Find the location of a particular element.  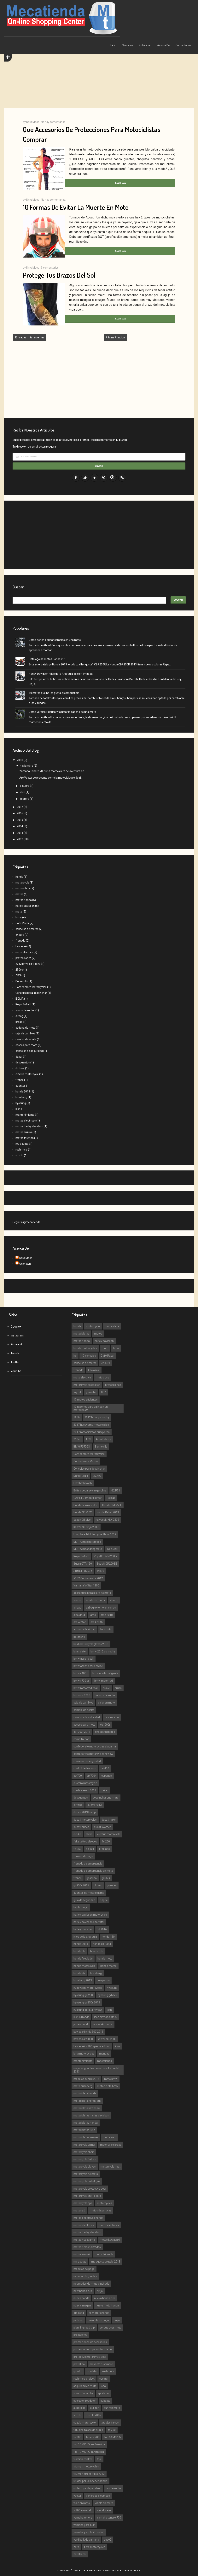

burasca 1200 is located at coordinates (81, 1695).